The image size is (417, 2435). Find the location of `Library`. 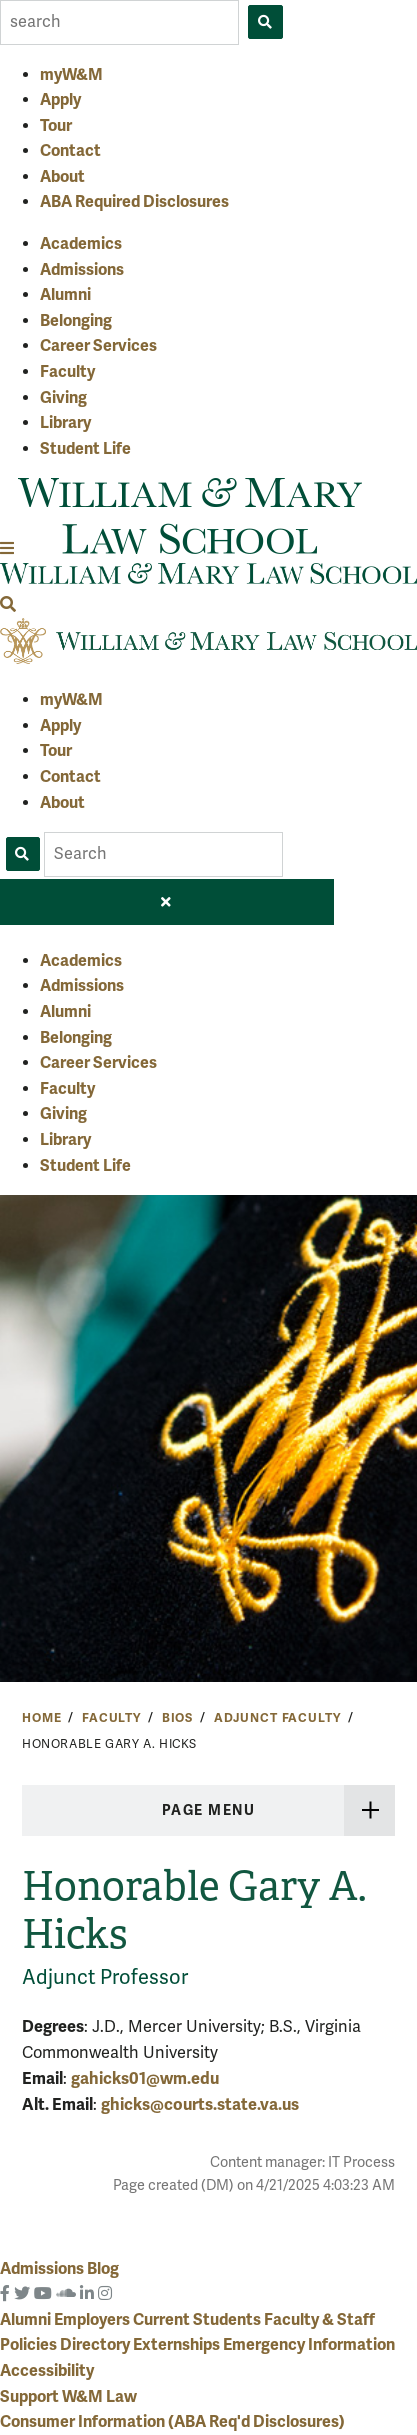

Library is located at coordinates (65, 423).